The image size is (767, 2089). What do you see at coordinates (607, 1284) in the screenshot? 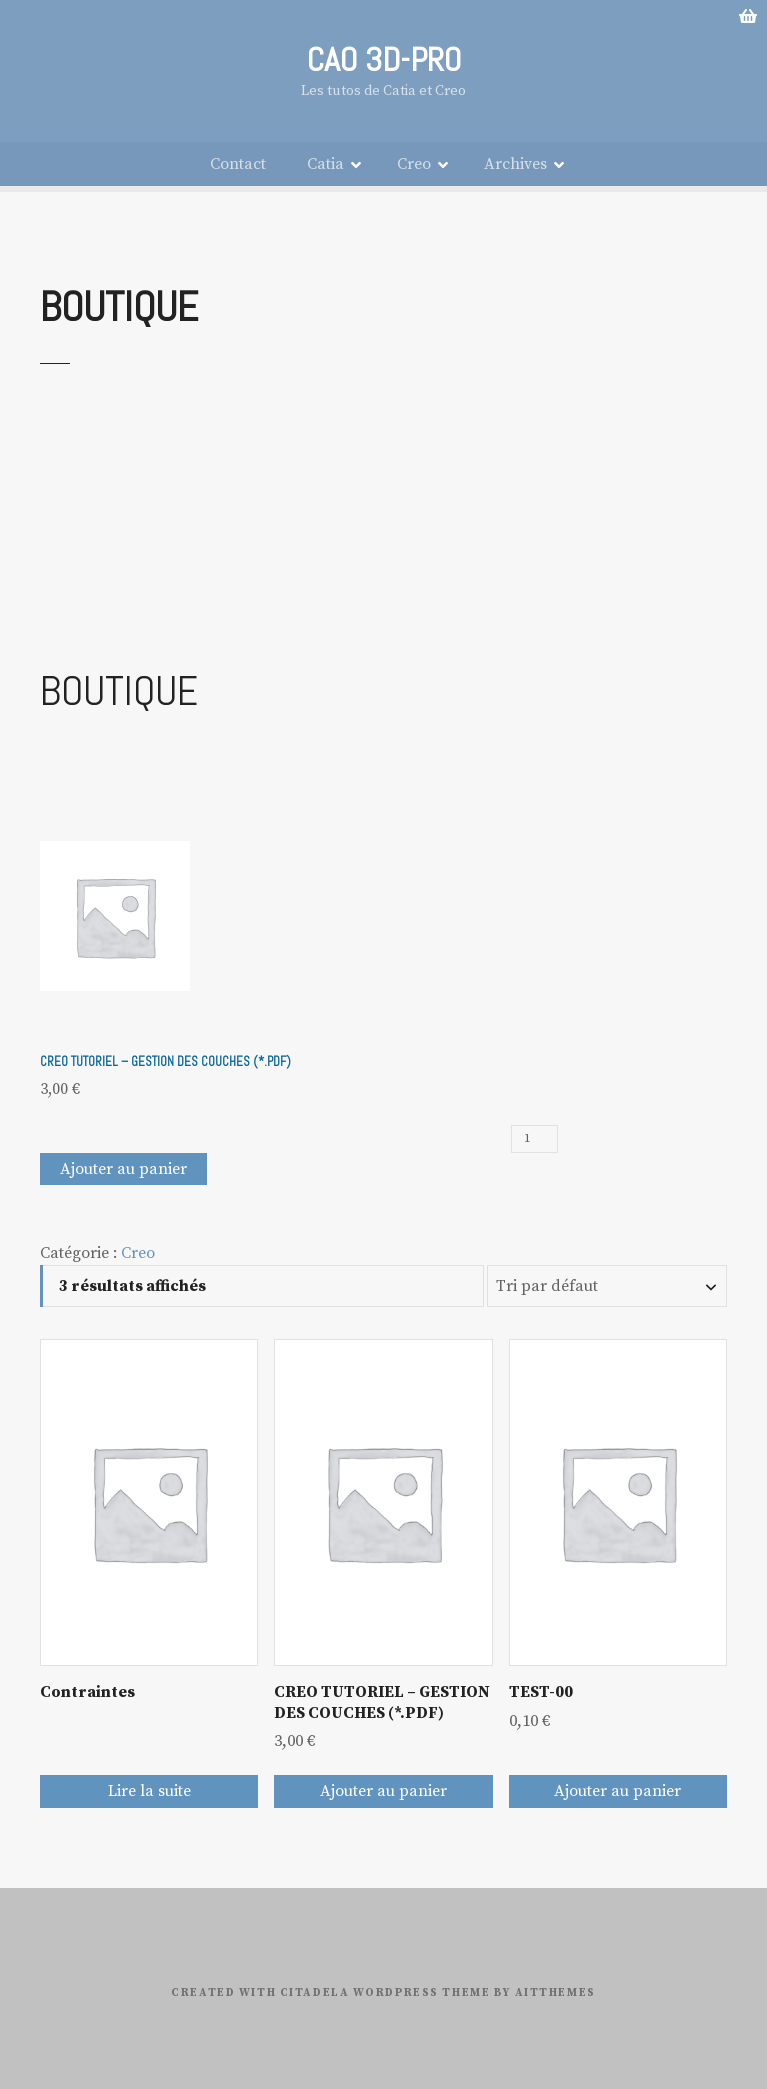
I see `[Commande]` at bounding box center [607, 1284].